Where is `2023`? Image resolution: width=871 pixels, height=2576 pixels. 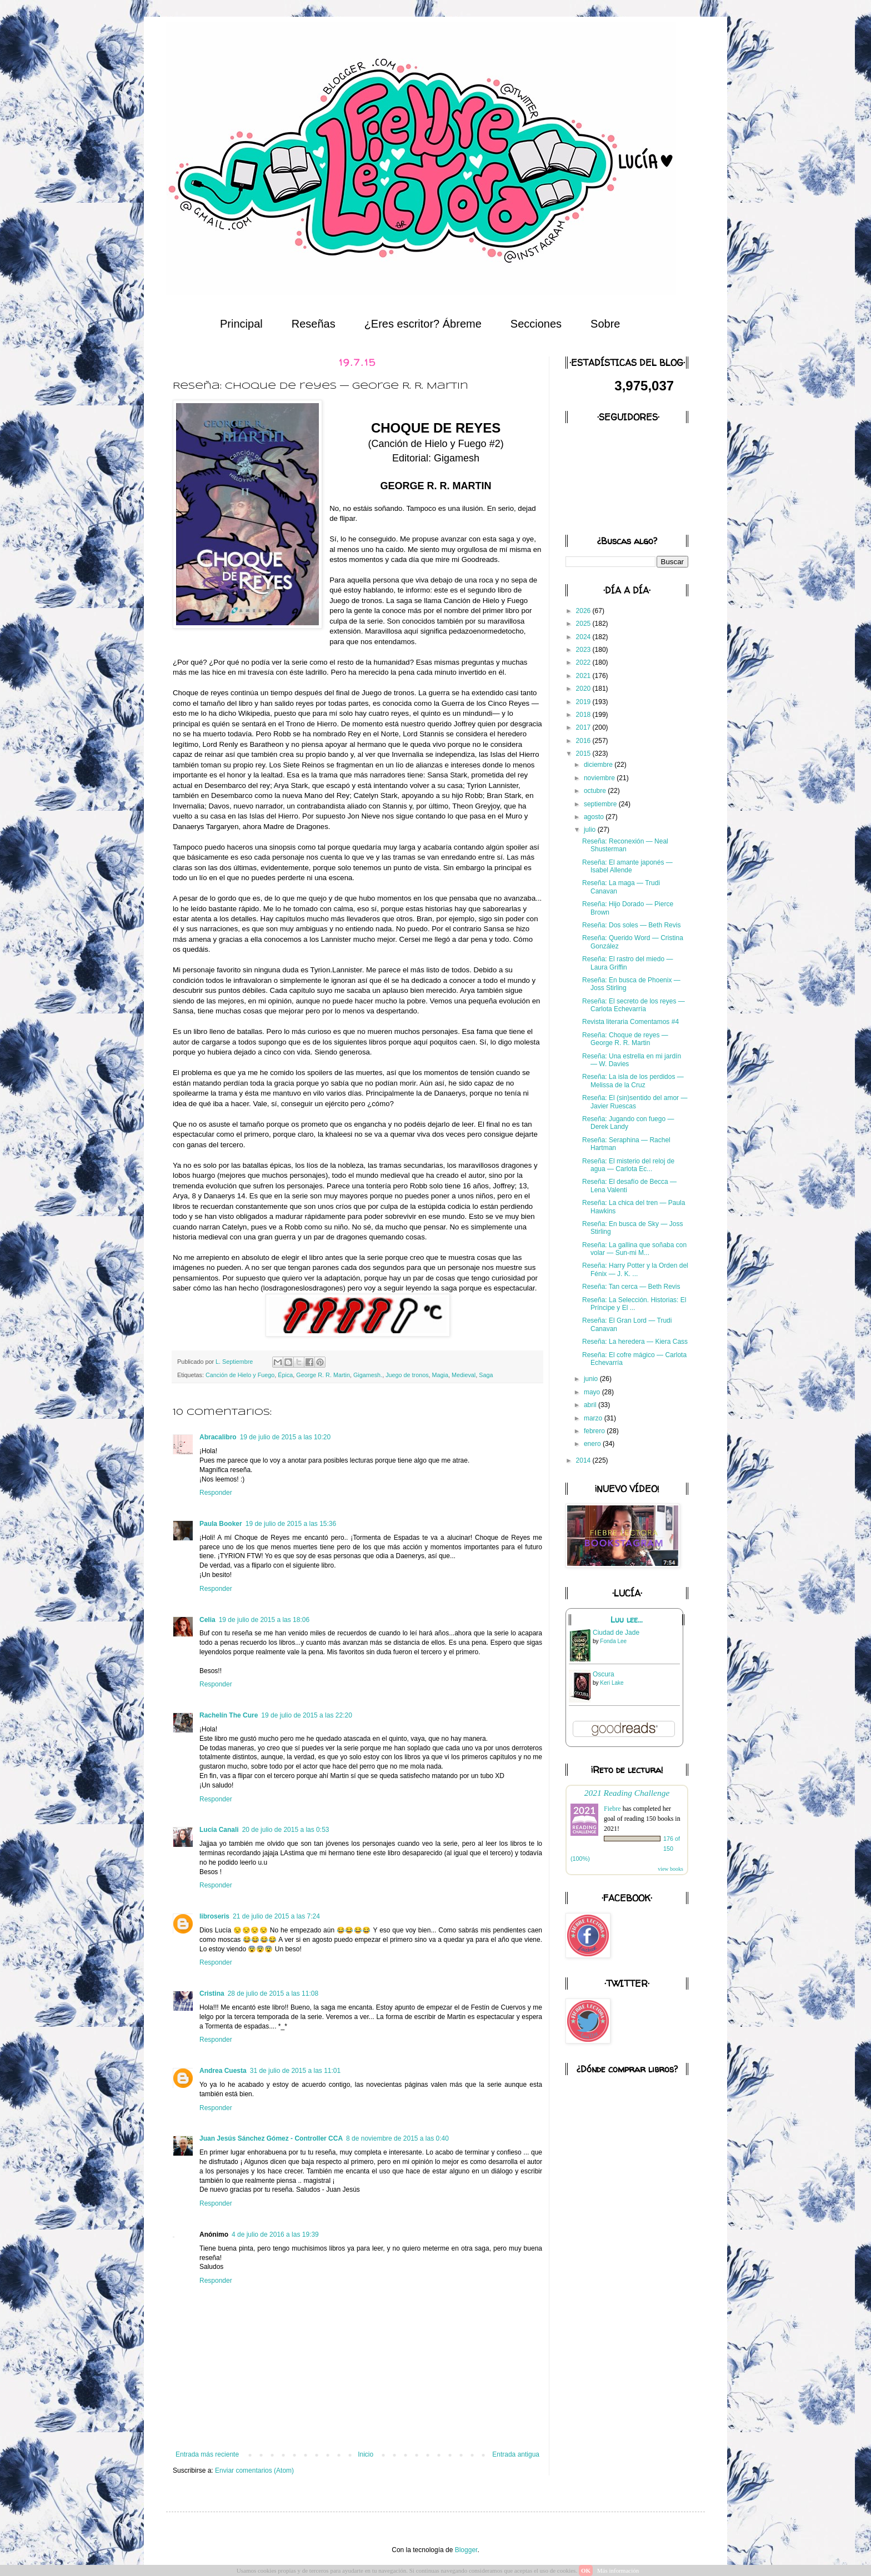 2023 is located at coordinates (584, 650).